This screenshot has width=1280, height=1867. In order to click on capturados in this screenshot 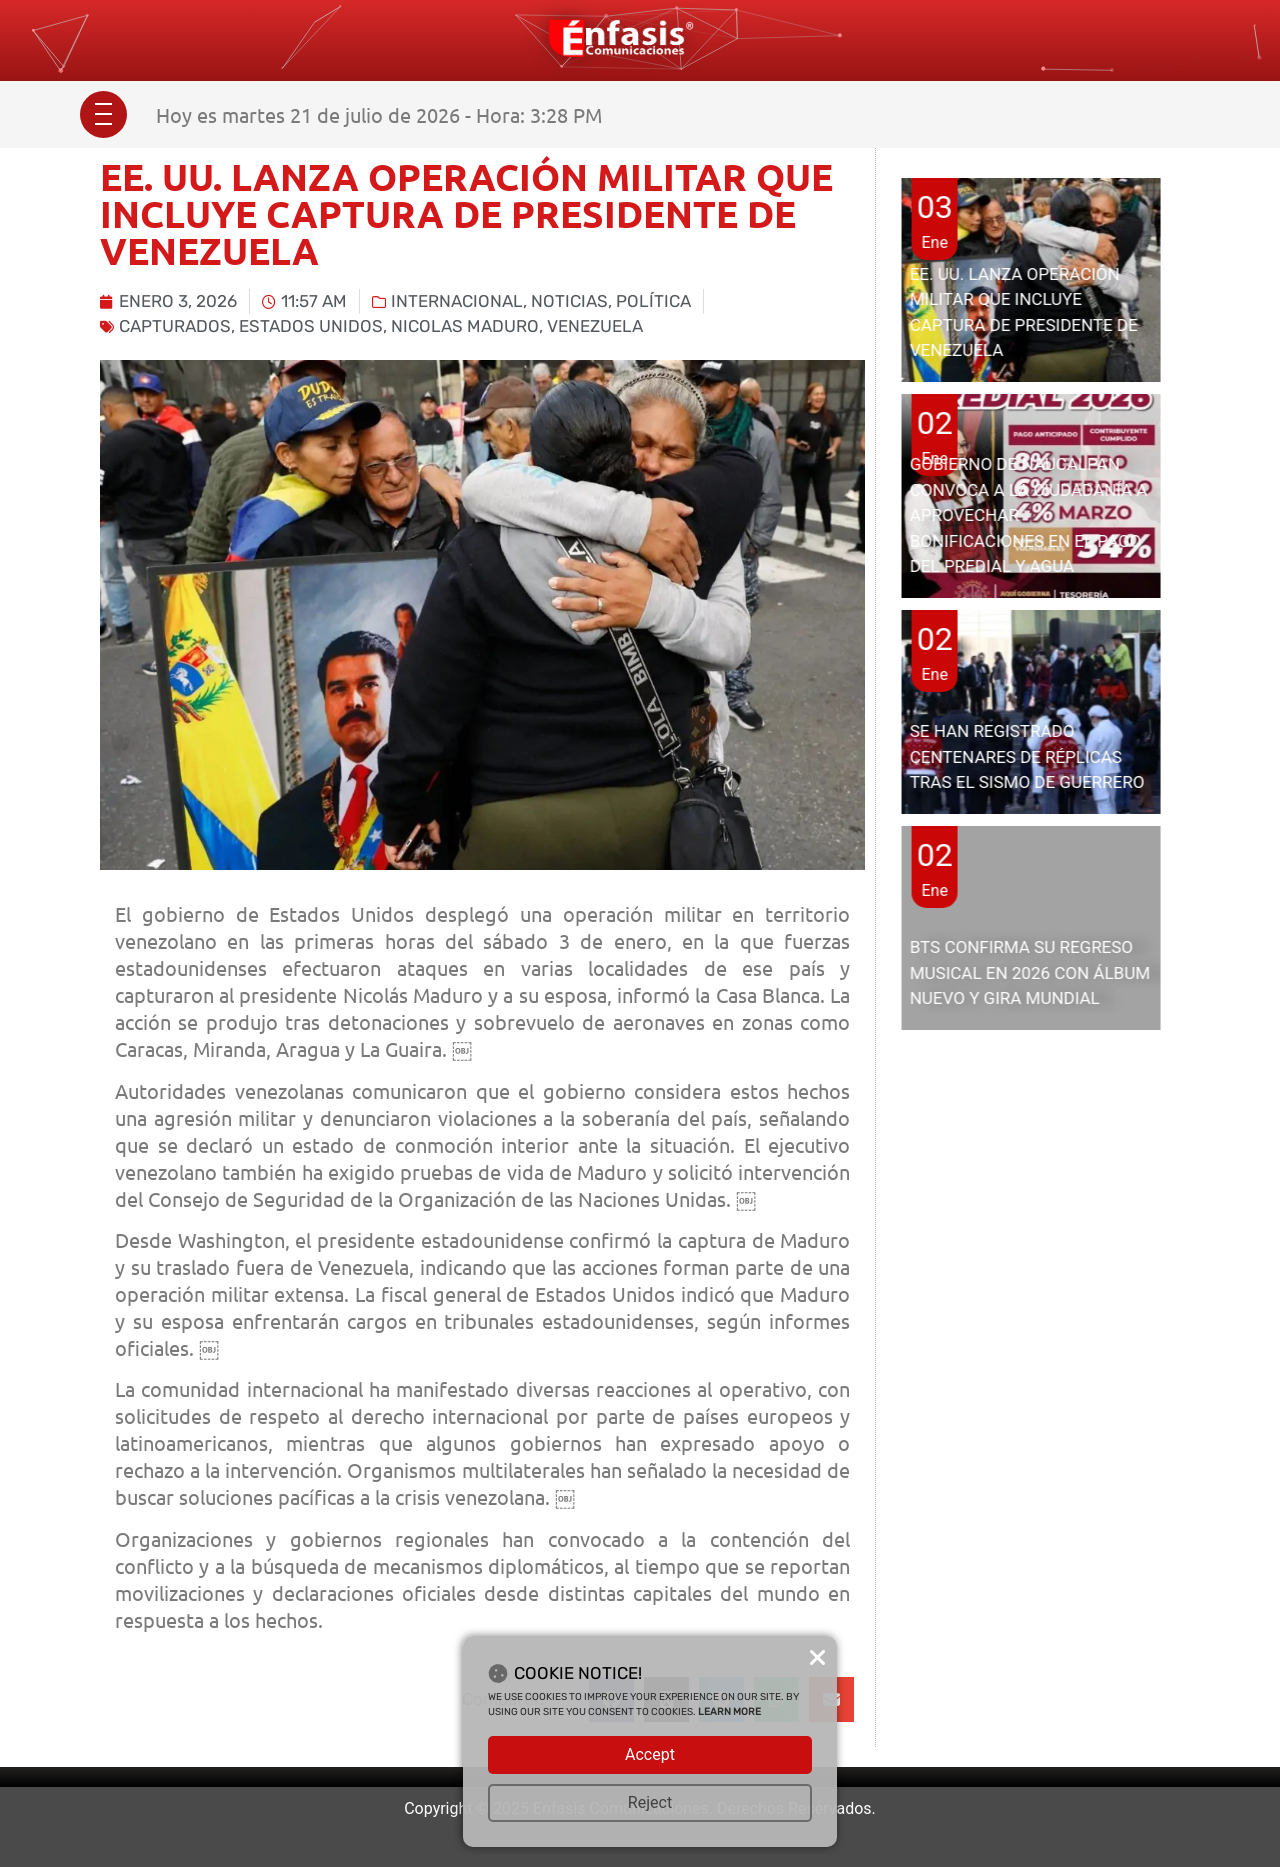, I will do `click(175, 326)`.